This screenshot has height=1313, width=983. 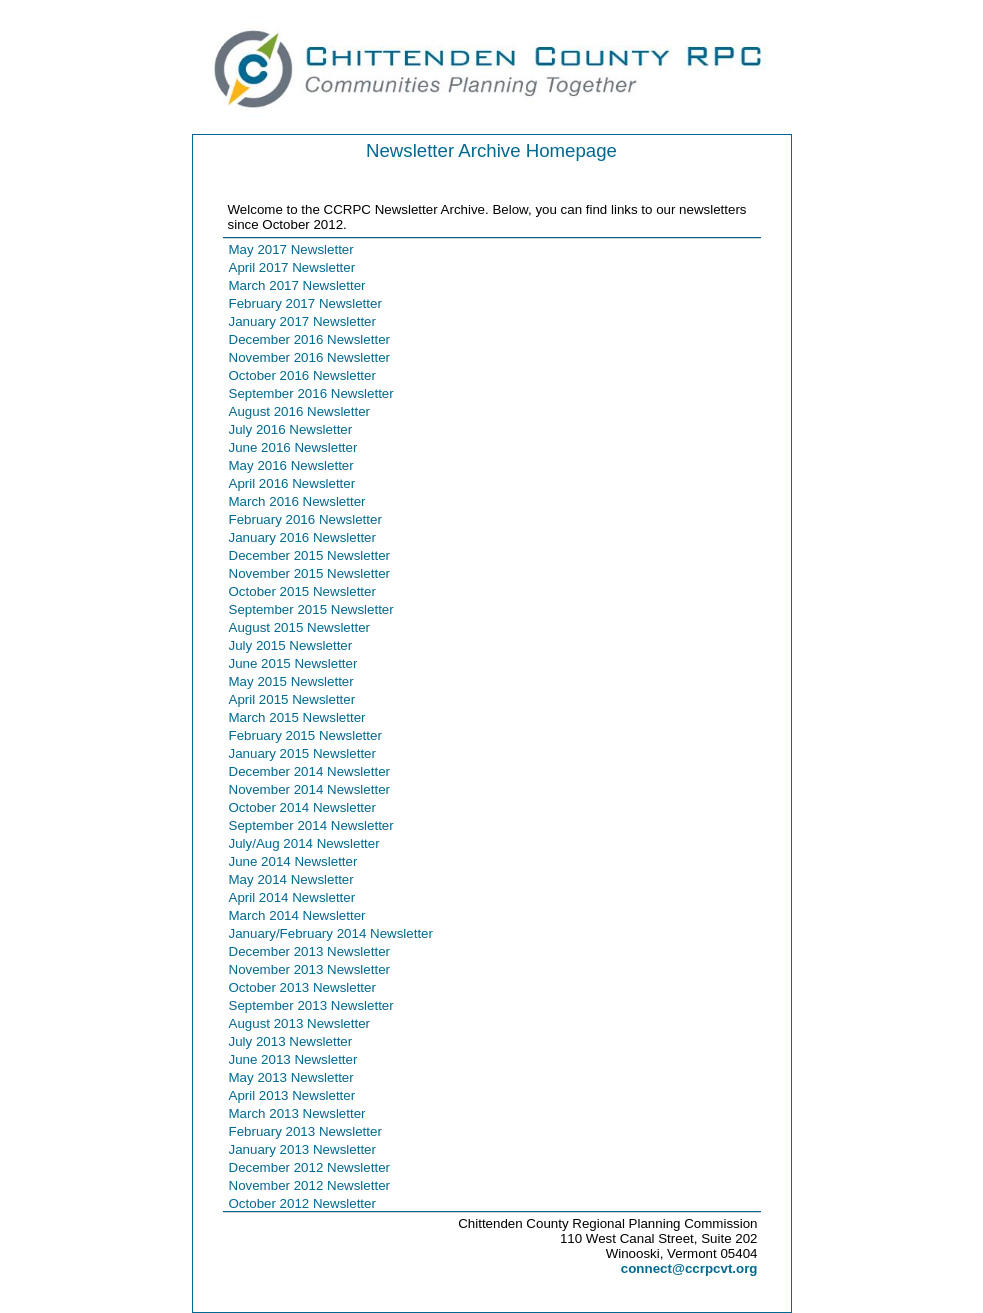 I want to click on November 2014 Newsletter, so click(x=310, y=789).